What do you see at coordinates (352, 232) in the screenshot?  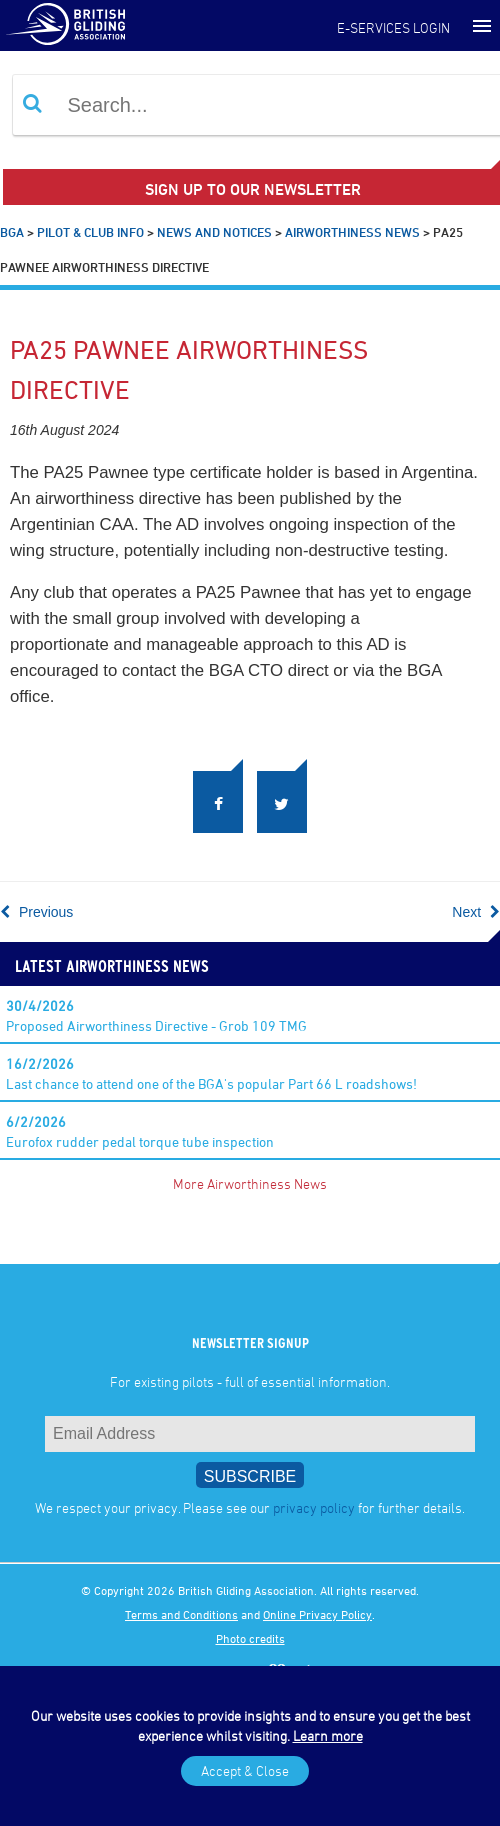 I see `Airworthiness News` at bounding box center [352, 232].